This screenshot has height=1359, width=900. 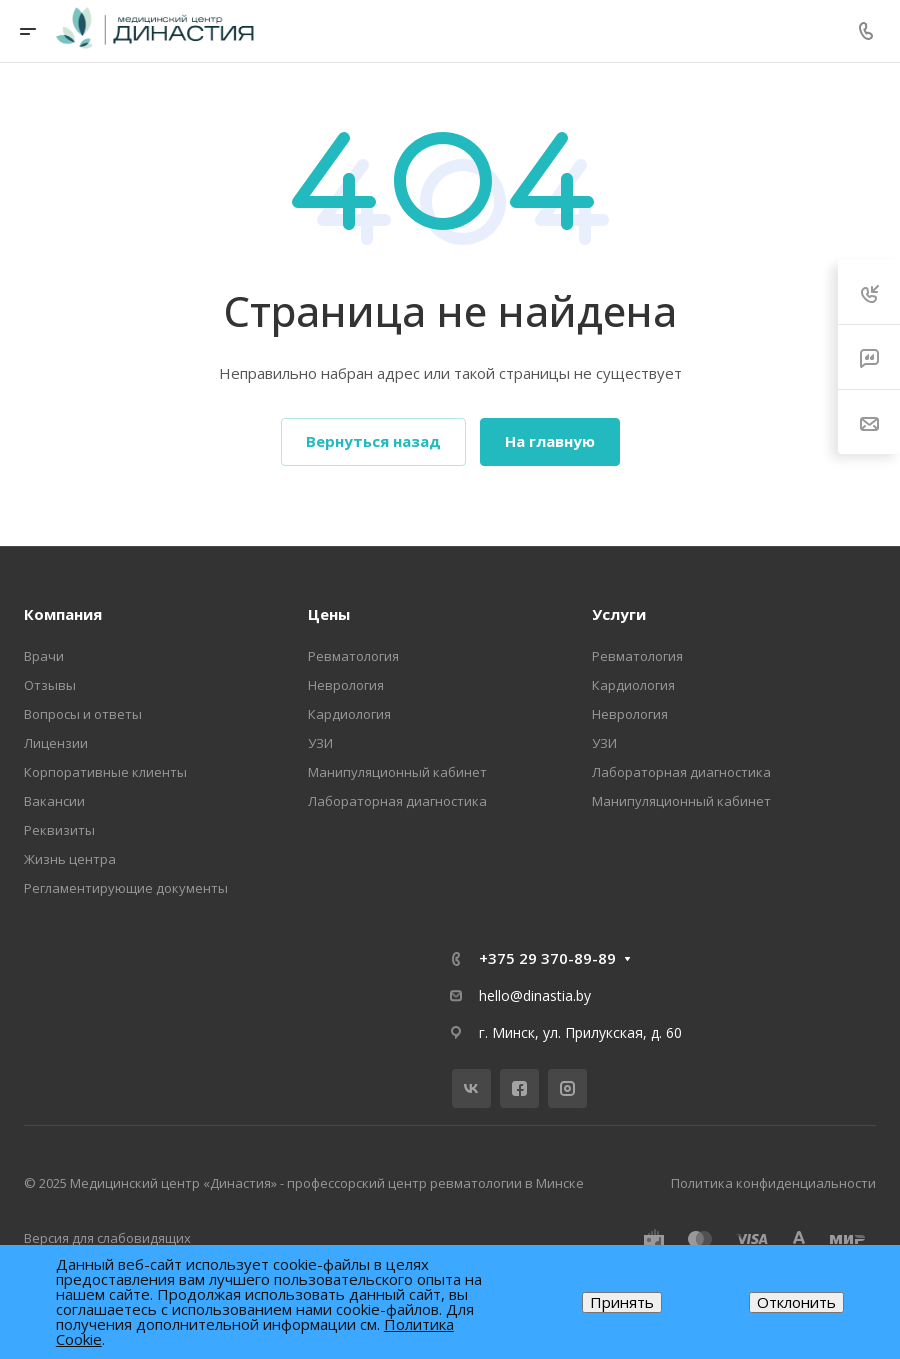 What do you see at coordinates (397, 772) in the screenshot?
I see `Манипуляционный кабинет` at bounding box center [397, 772].